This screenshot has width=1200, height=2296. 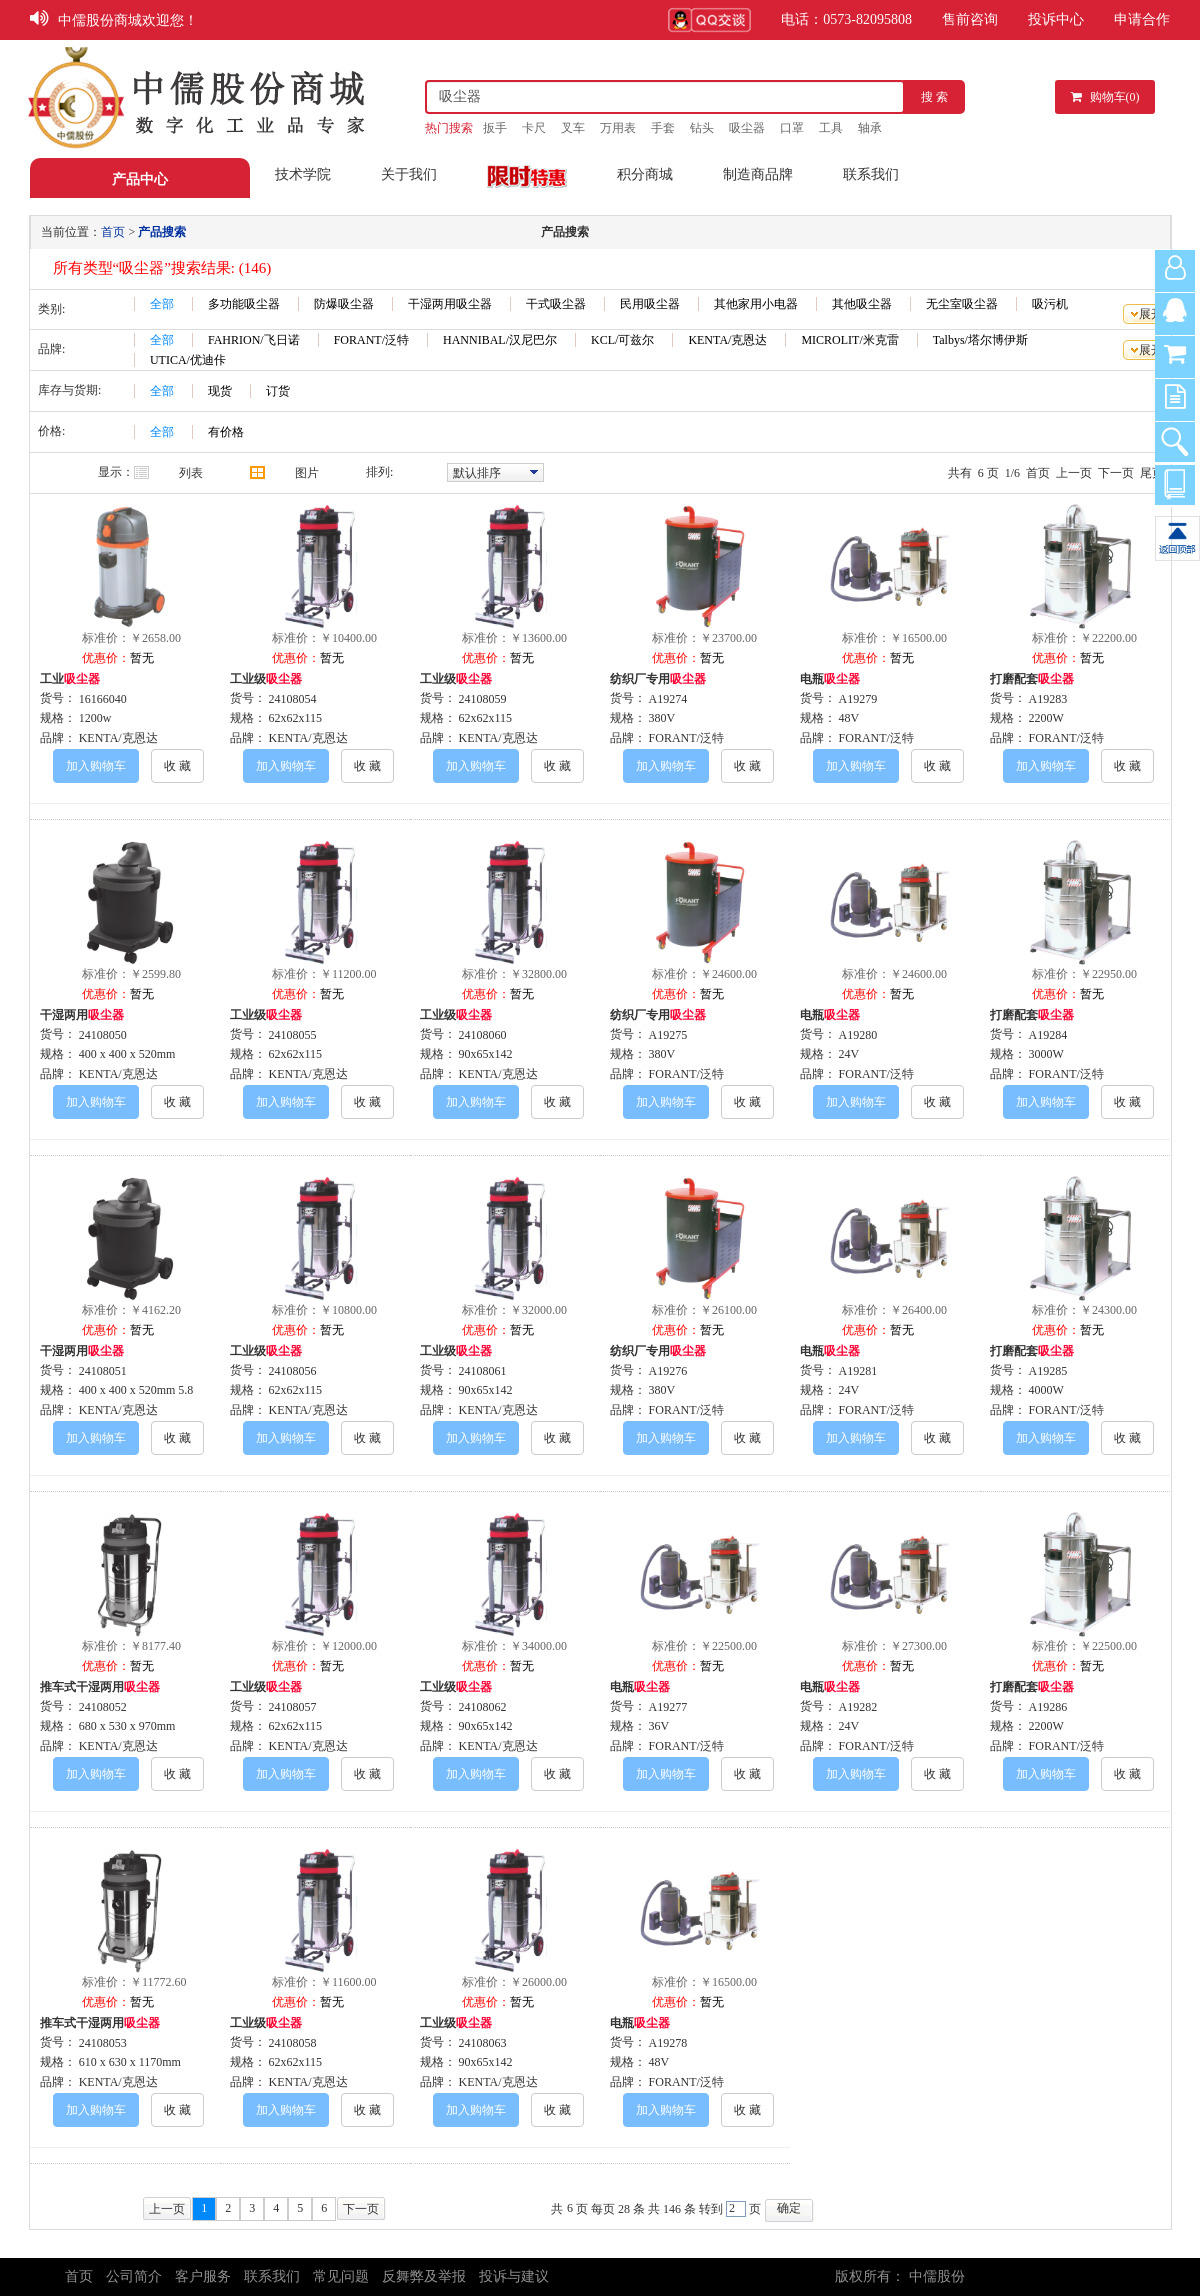 I want to click on 24108054, so click(x=293, y=699).